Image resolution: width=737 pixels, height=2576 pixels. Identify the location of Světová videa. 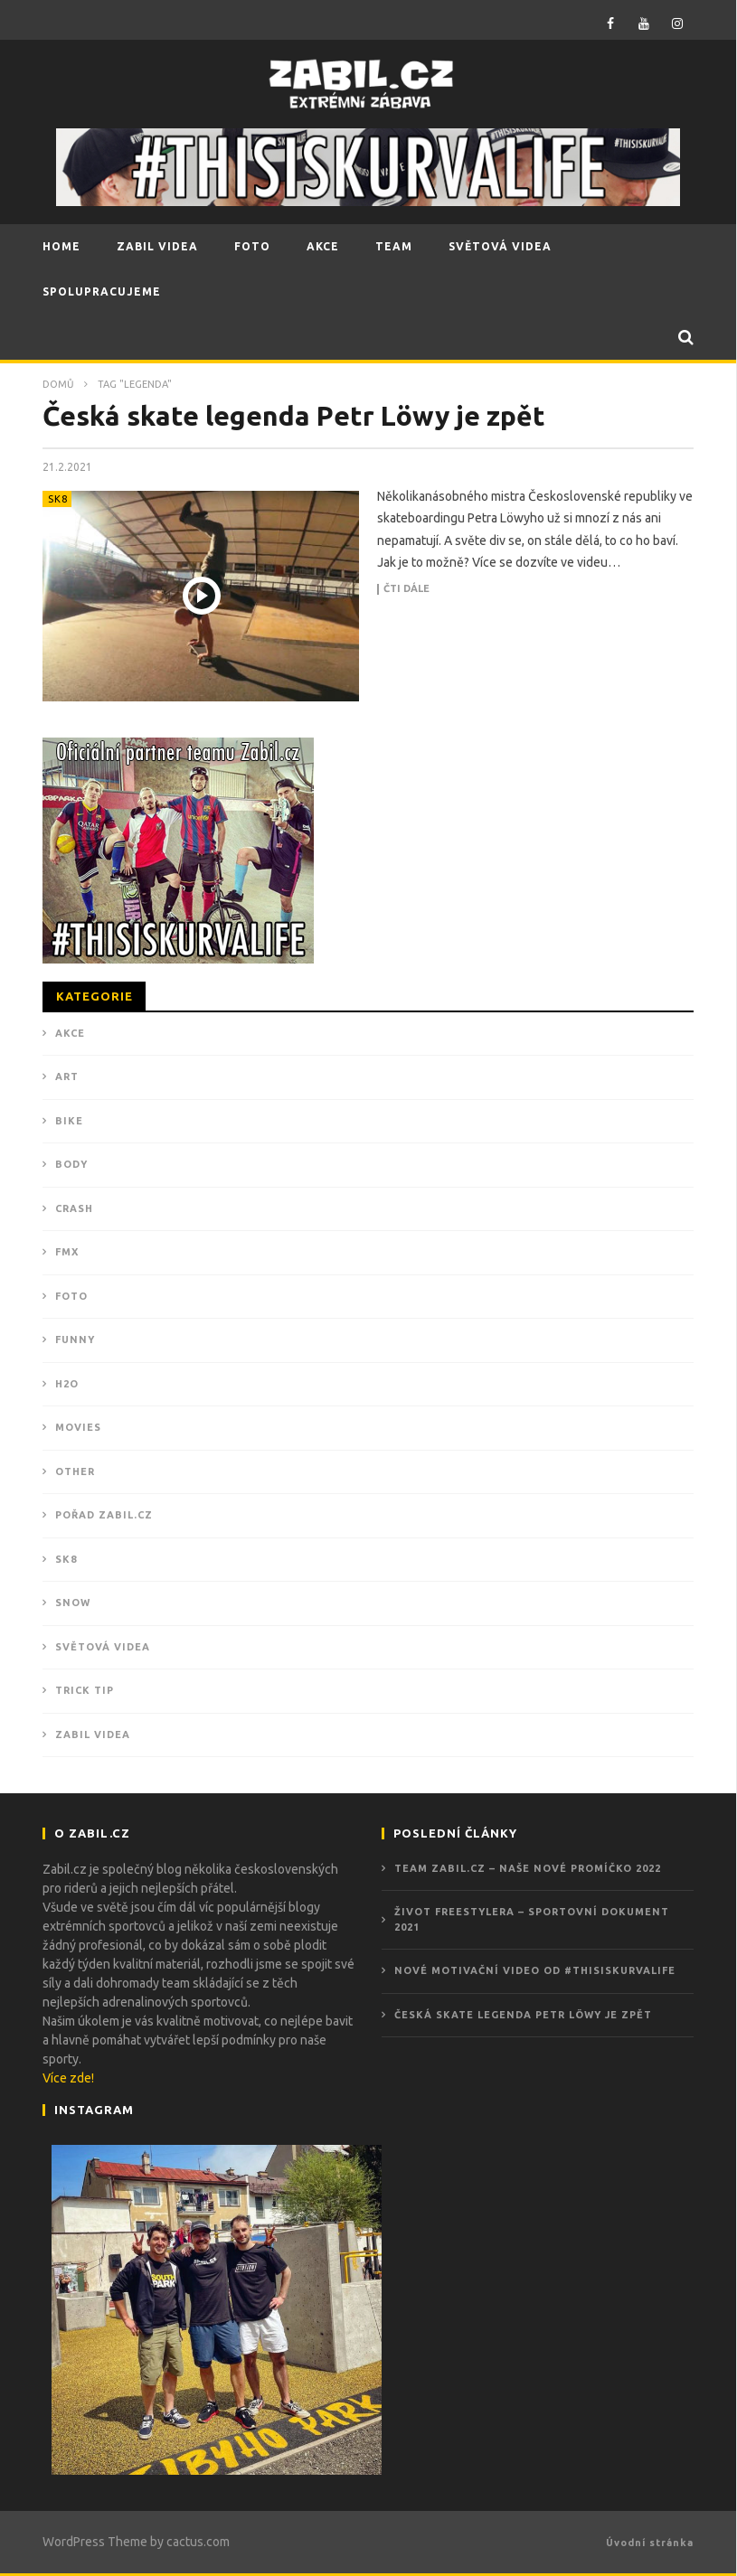
(102, 1646).